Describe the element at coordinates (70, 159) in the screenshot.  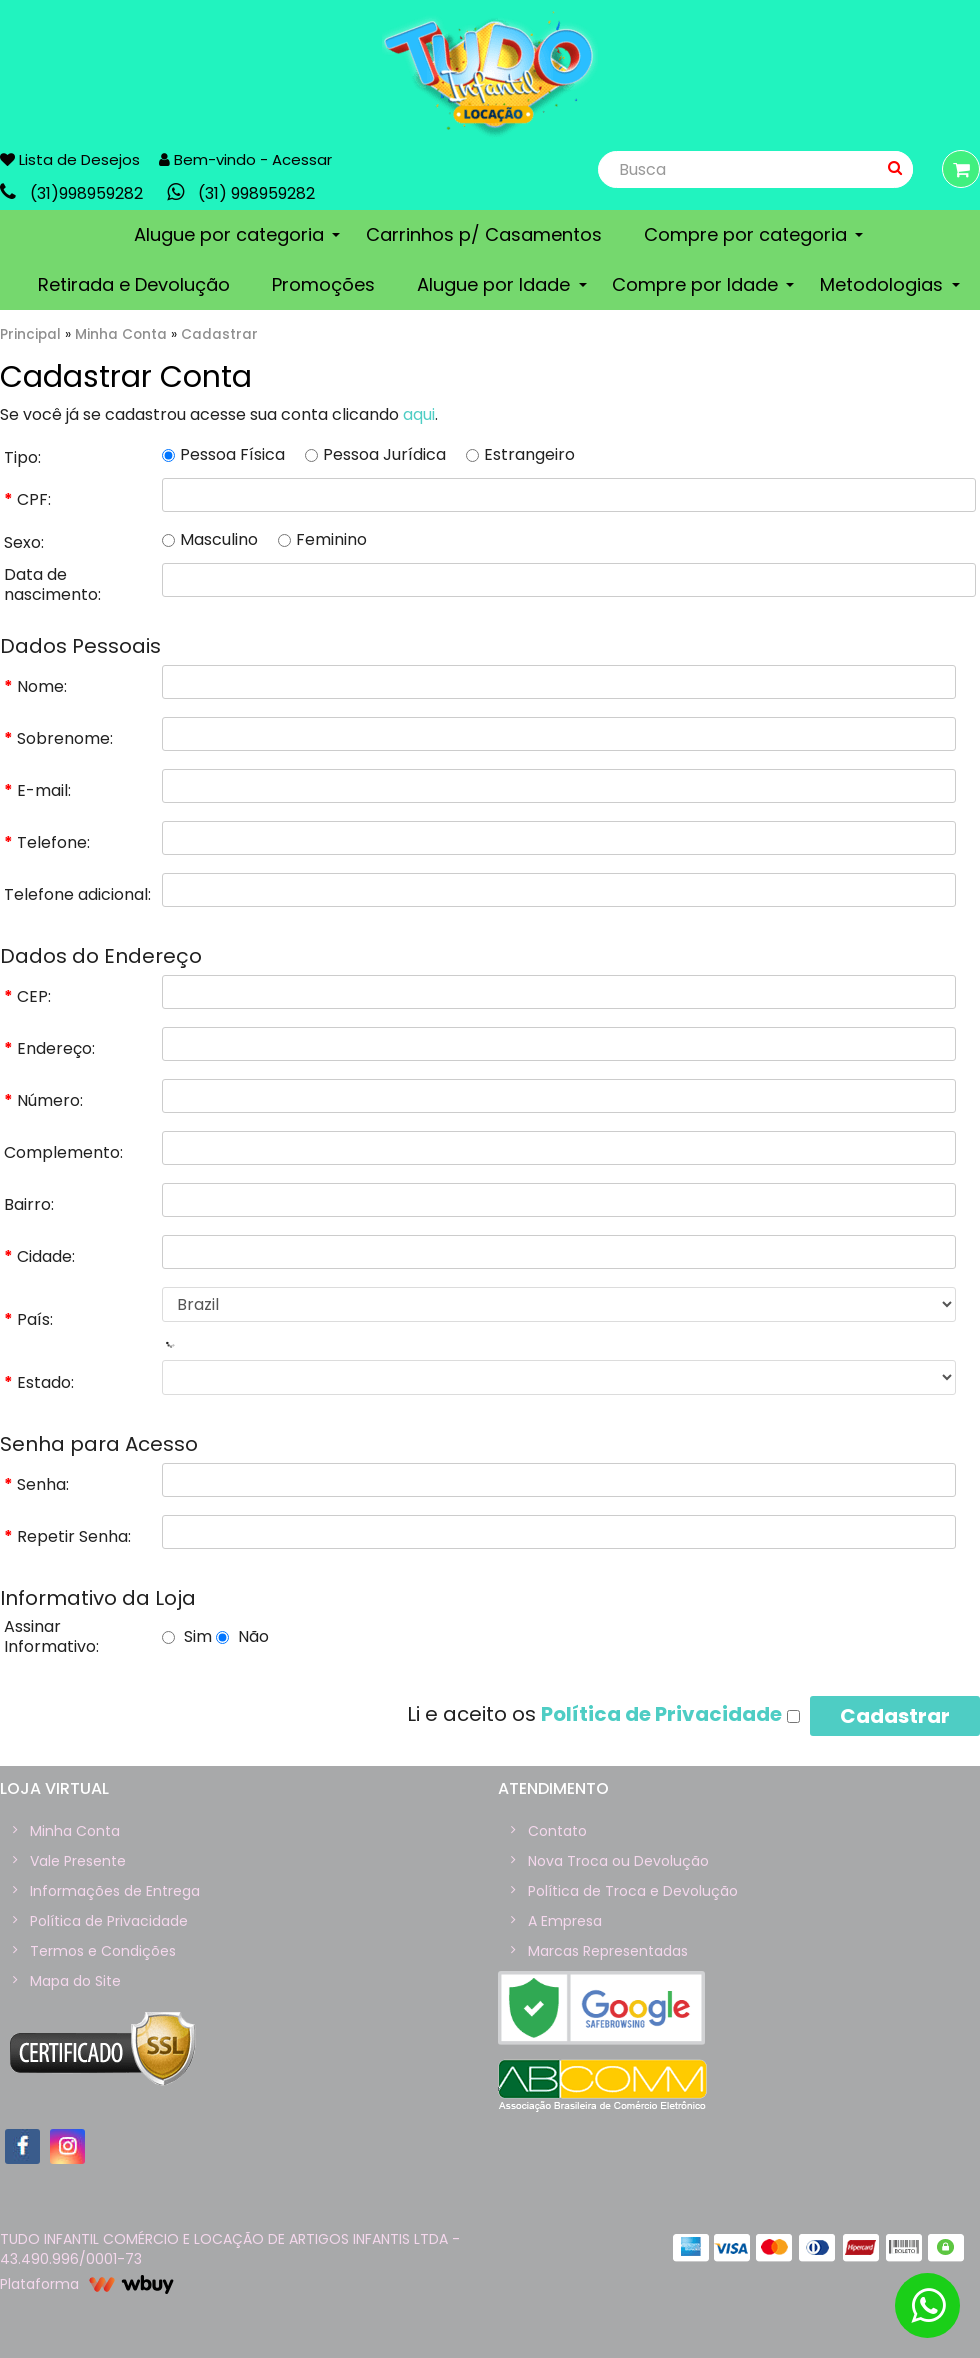
I see `Lista de Desejos` at that location.